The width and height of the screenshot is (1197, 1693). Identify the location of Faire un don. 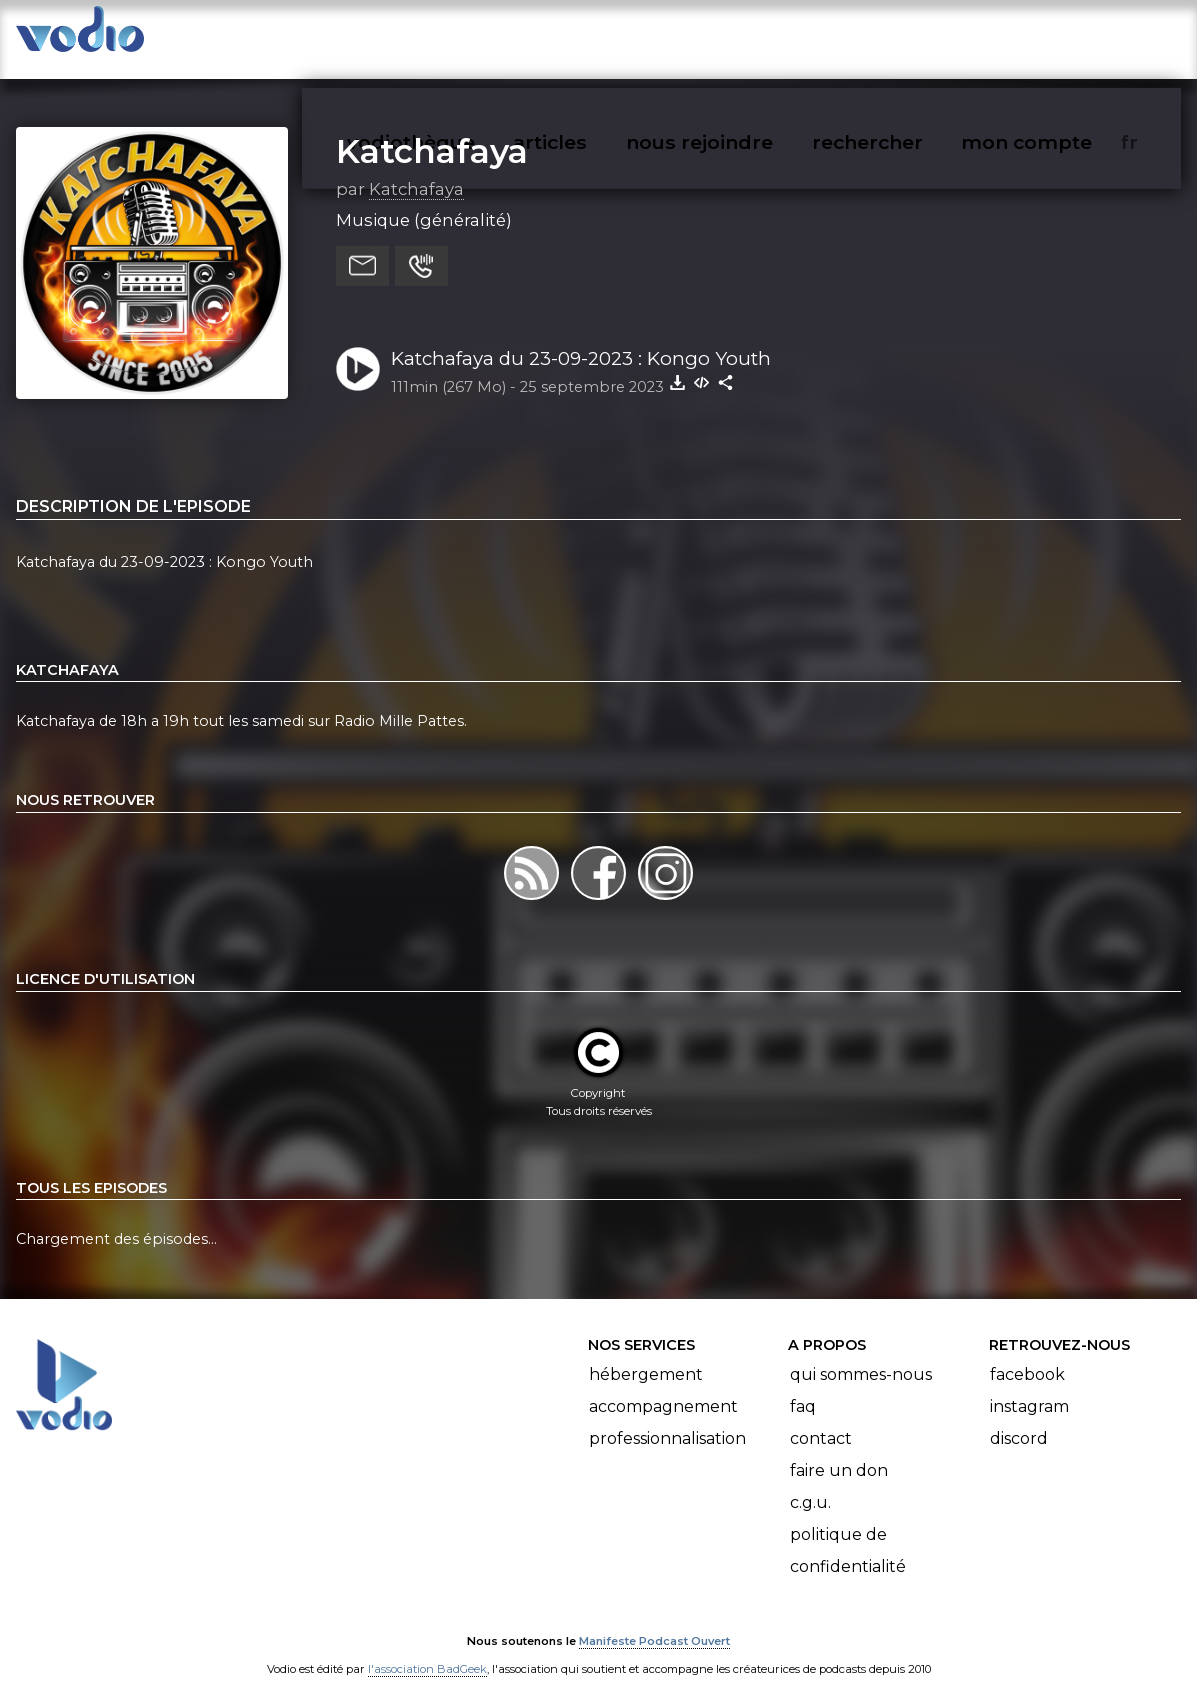
(839, 1451).